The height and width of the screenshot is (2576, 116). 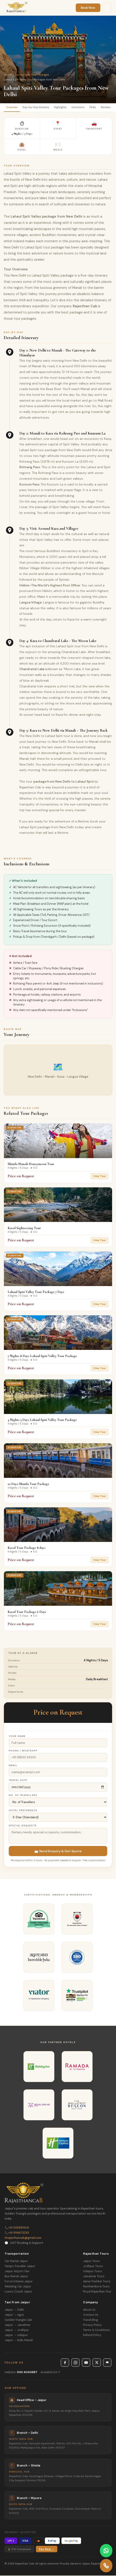 I want to click on 📩 Send Enquiry & Get Quote, so click(x=58, y=1851).